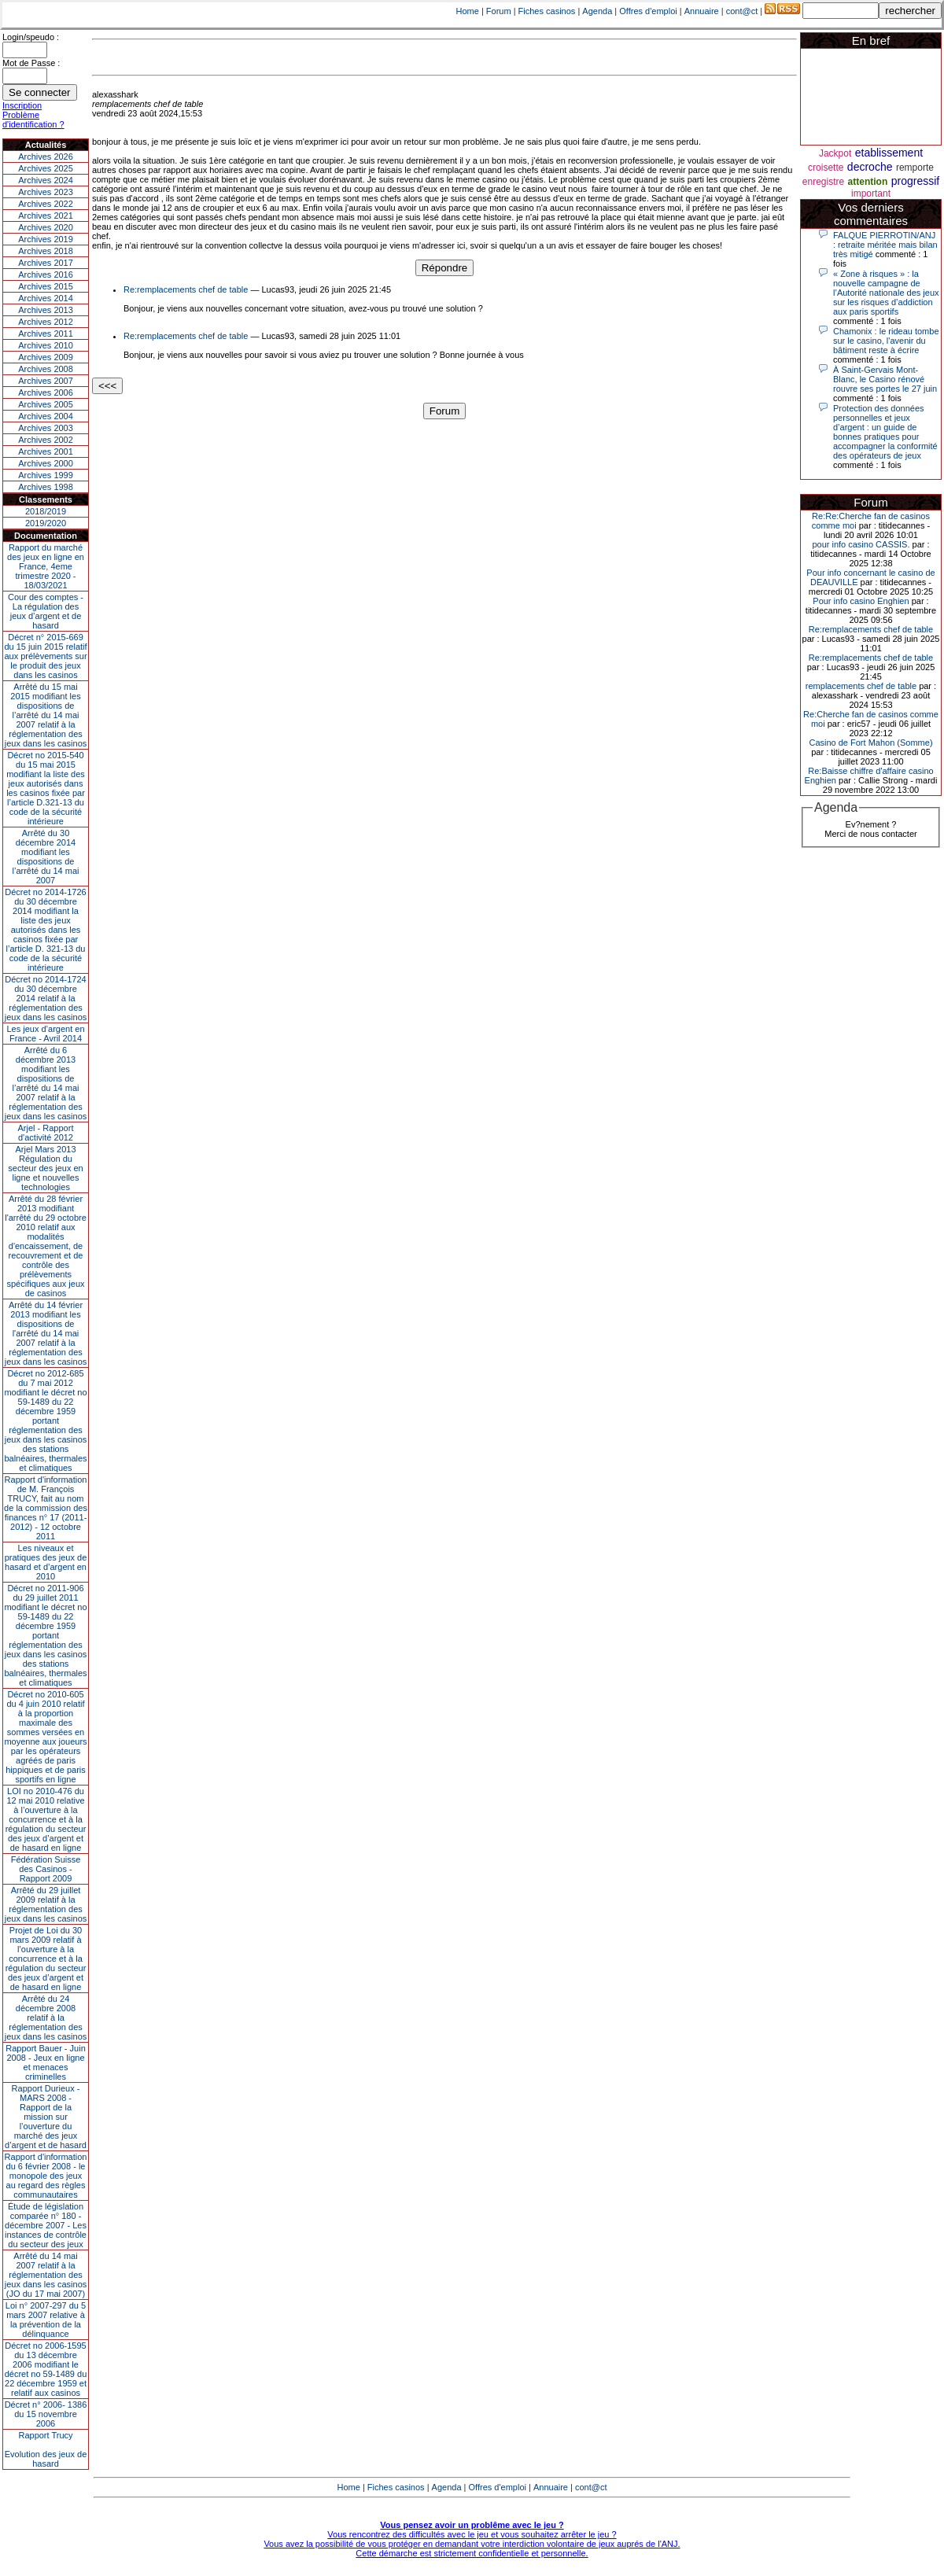 The image size is (944, 2576). Describe the element at coordinates (45, 511) in the screenshot. I see `2018/2019` at that location.